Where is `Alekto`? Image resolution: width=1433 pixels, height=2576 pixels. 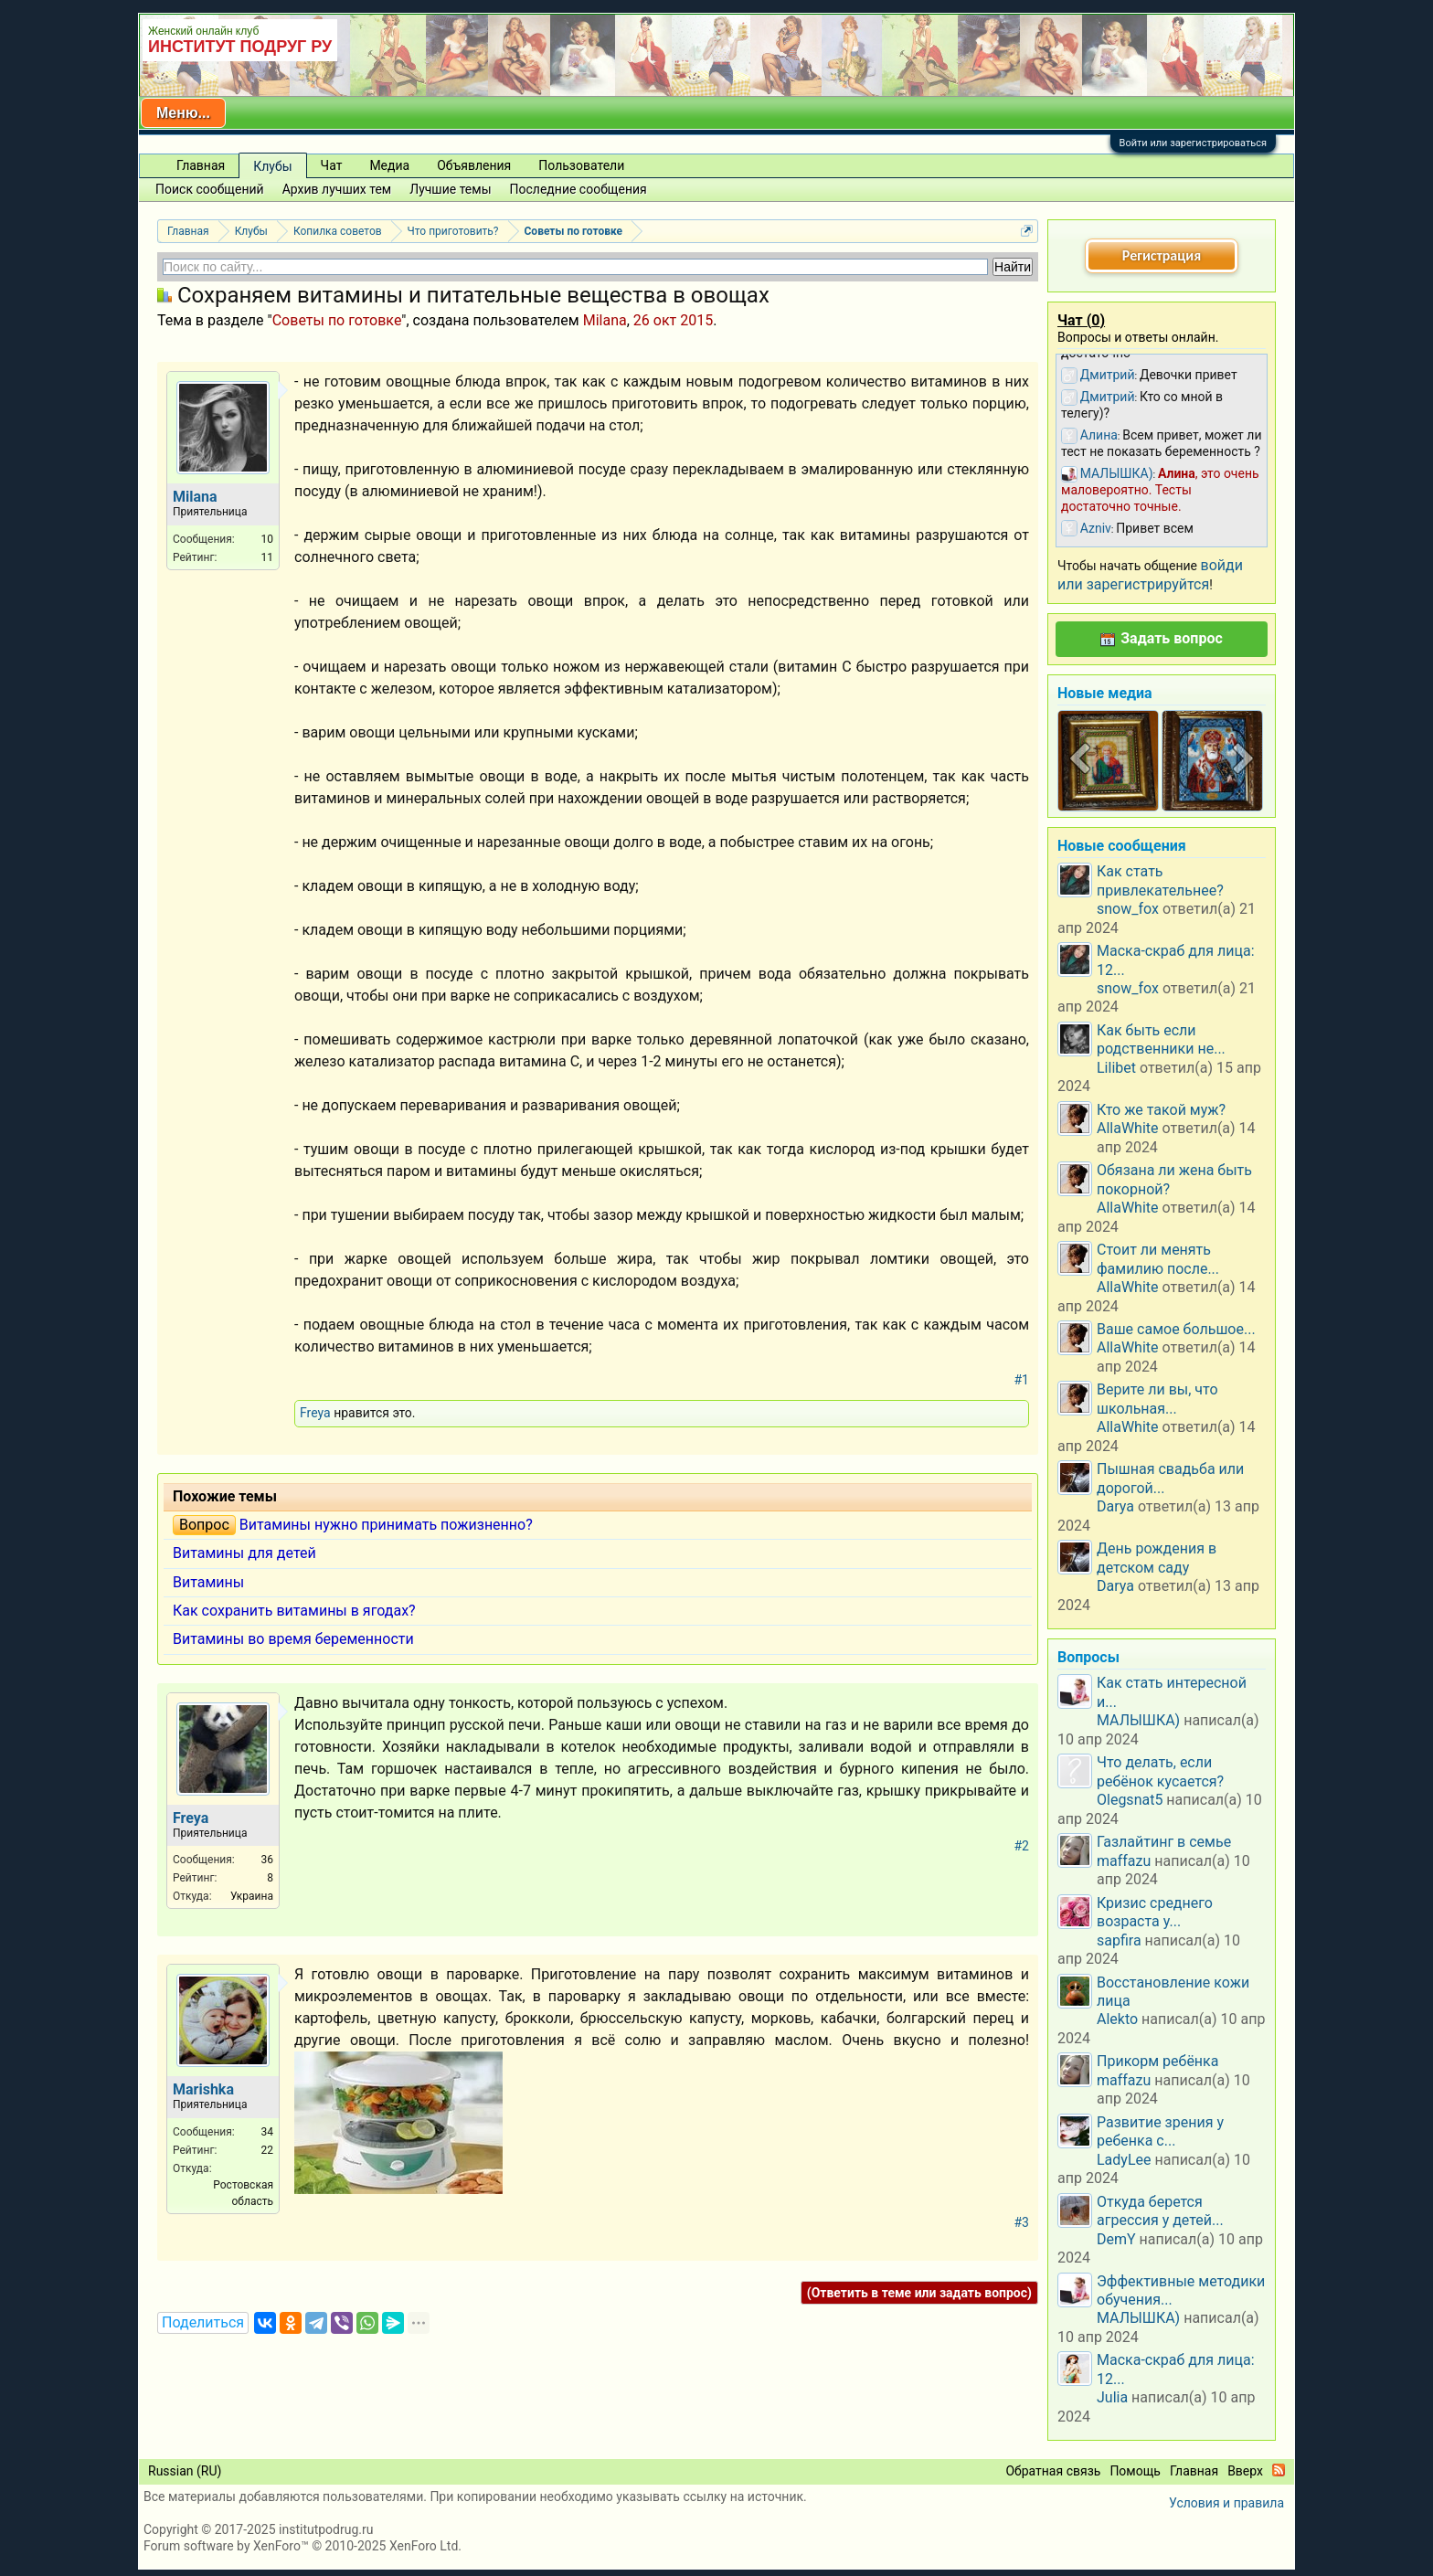
Alekto is located at coordinates (1117, 2019).